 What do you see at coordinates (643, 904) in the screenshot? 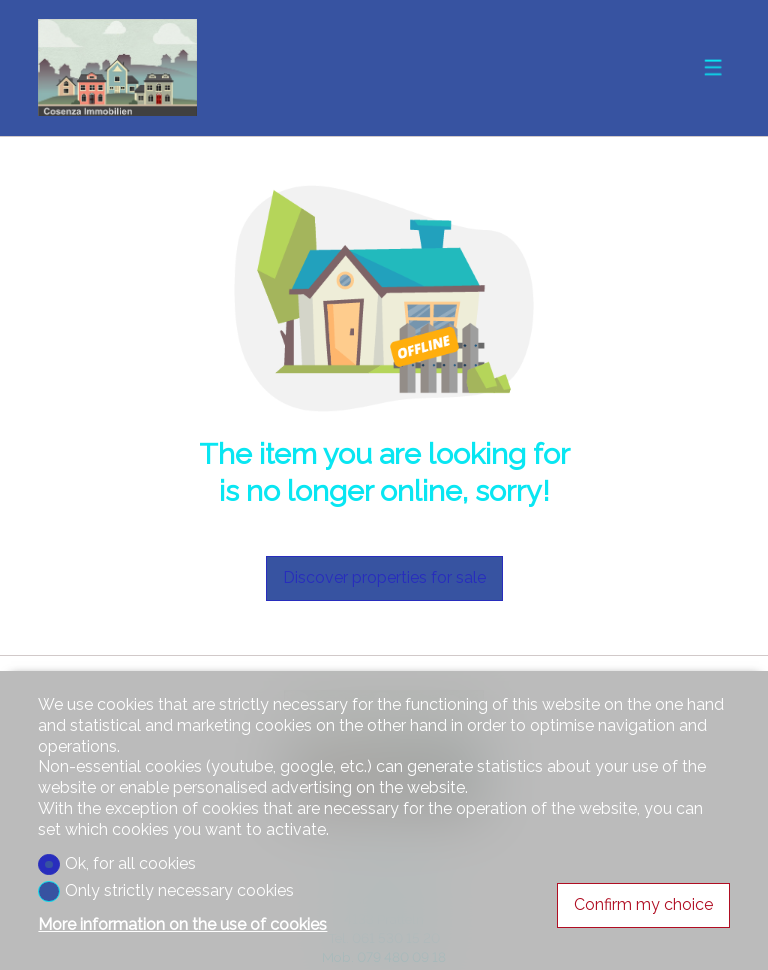
I see `Confirm my choice` at bounding box center [643, 904].